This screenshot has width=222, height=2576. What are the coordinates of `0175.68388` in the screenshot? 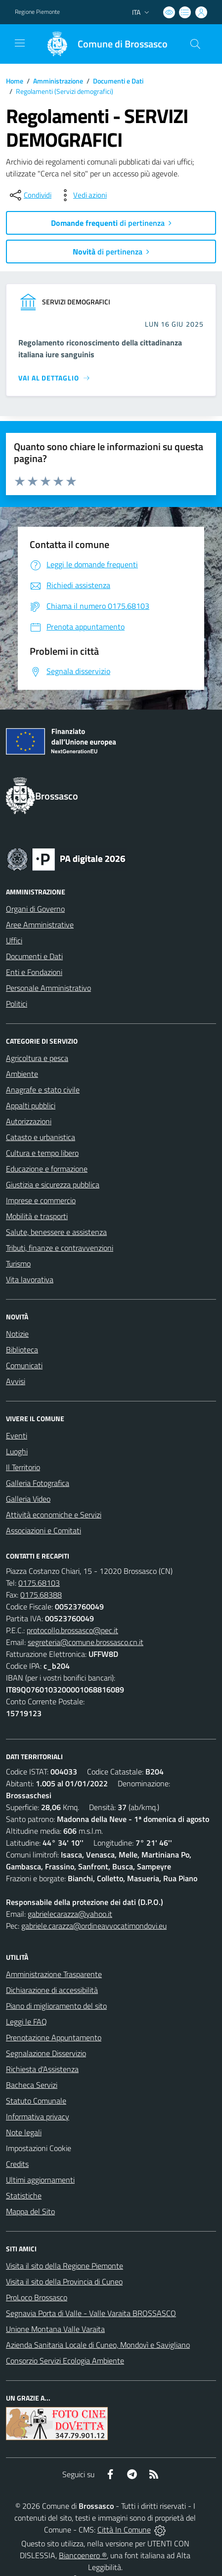 It's located at (41, 1595).